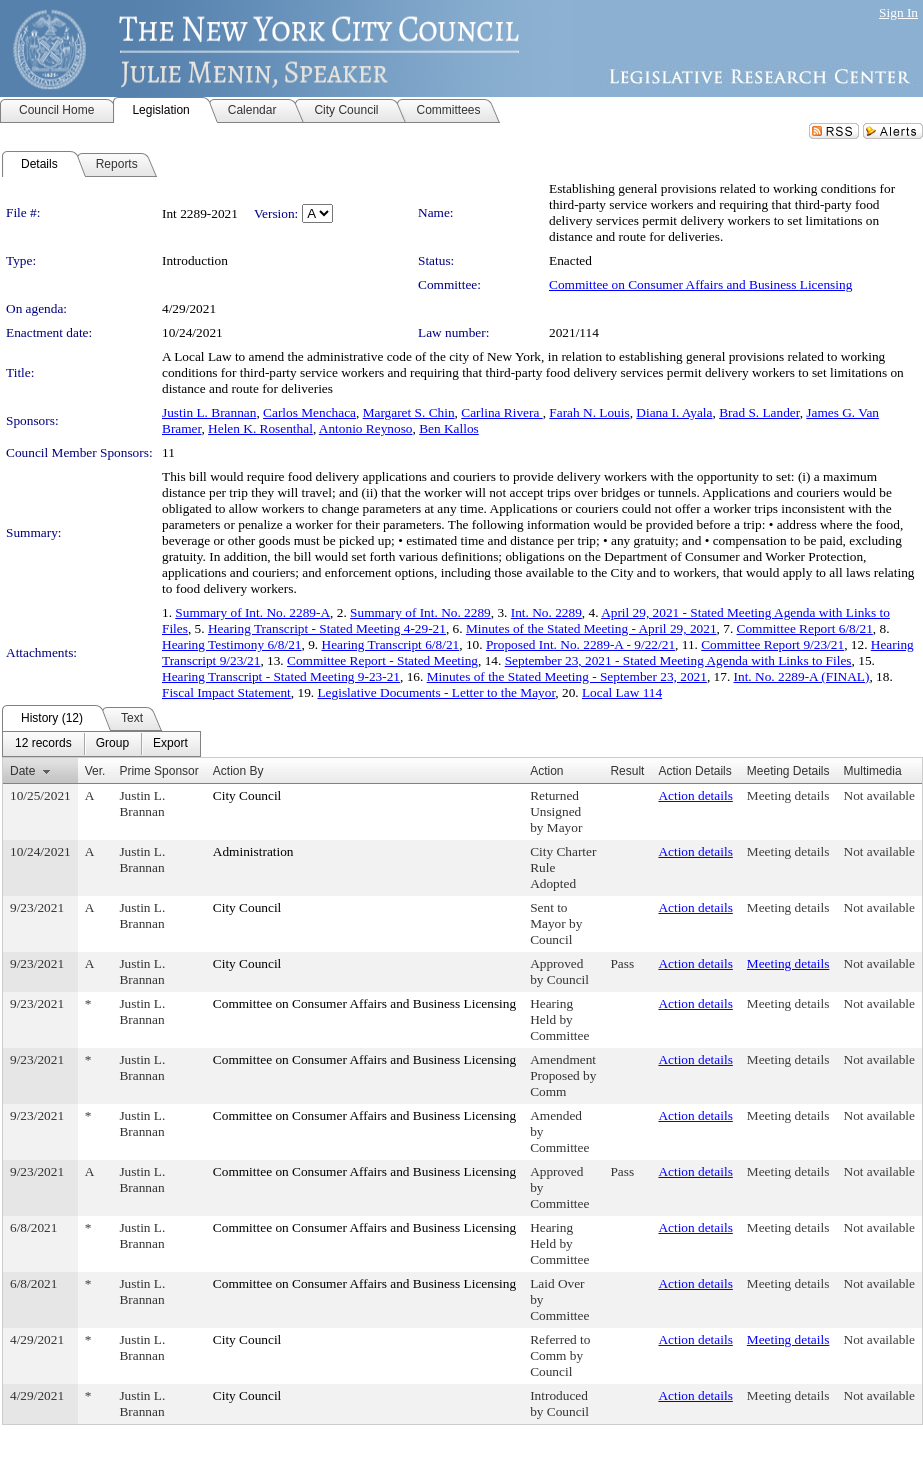 This screenshot has width=923, height=1479. I want to click on Diana I. Ayala, so click(674, 412).